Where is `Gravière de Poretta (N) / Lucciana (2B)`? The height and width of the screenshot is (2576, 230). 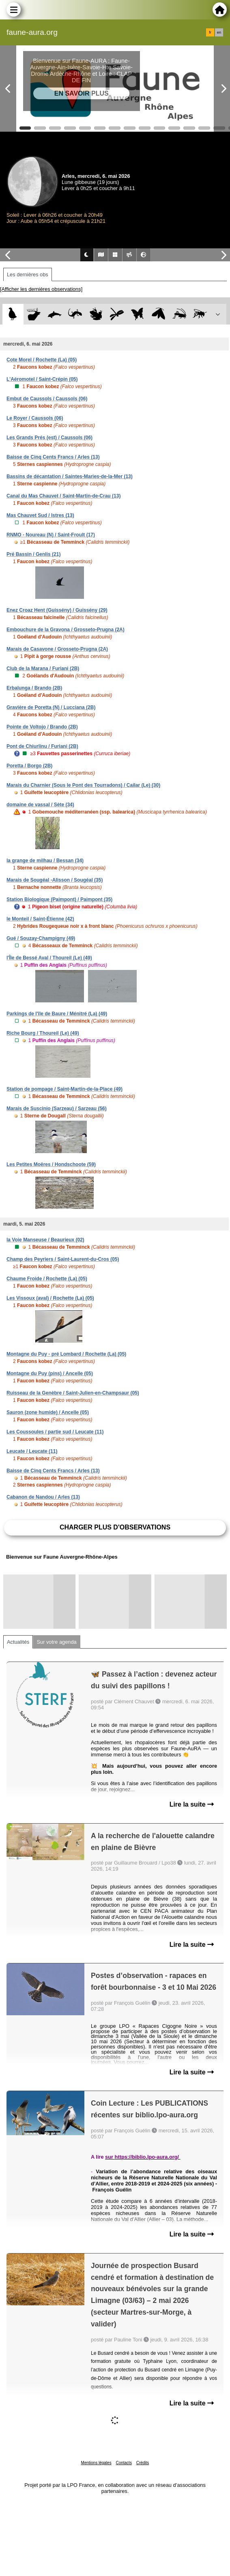
Gravière de Poretta (N) / Lucciana (2B) is located at coordinates (50, 707).